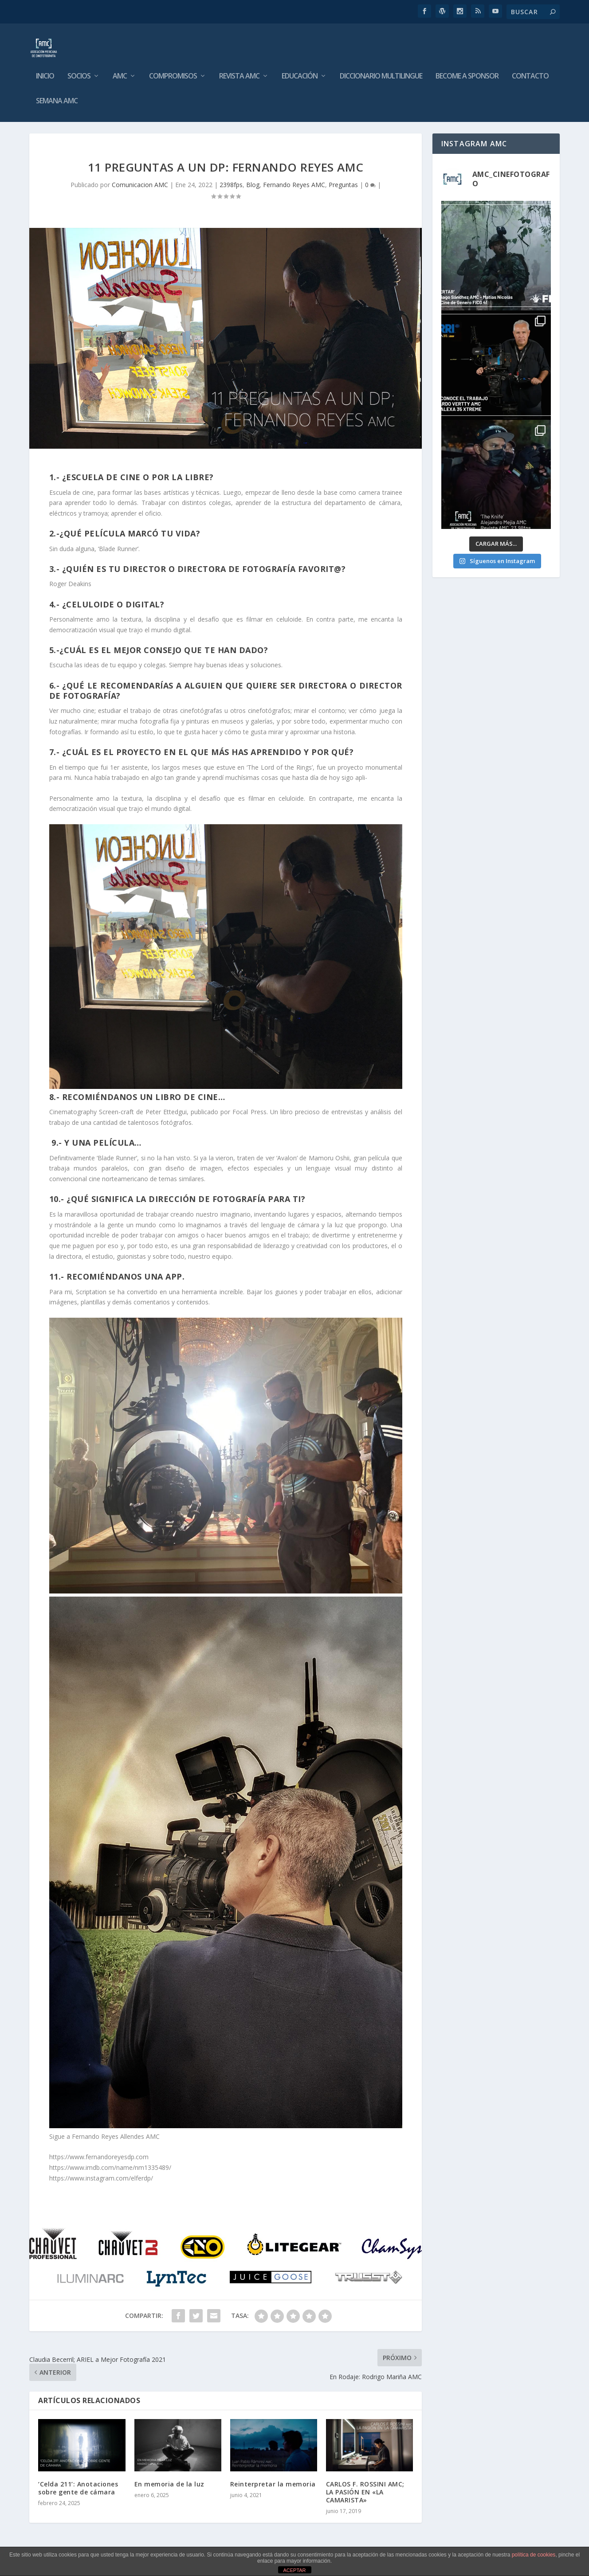  Describe the element at coordinates (239, 70) in the screenshot. I see `Revista AMC` at that location.